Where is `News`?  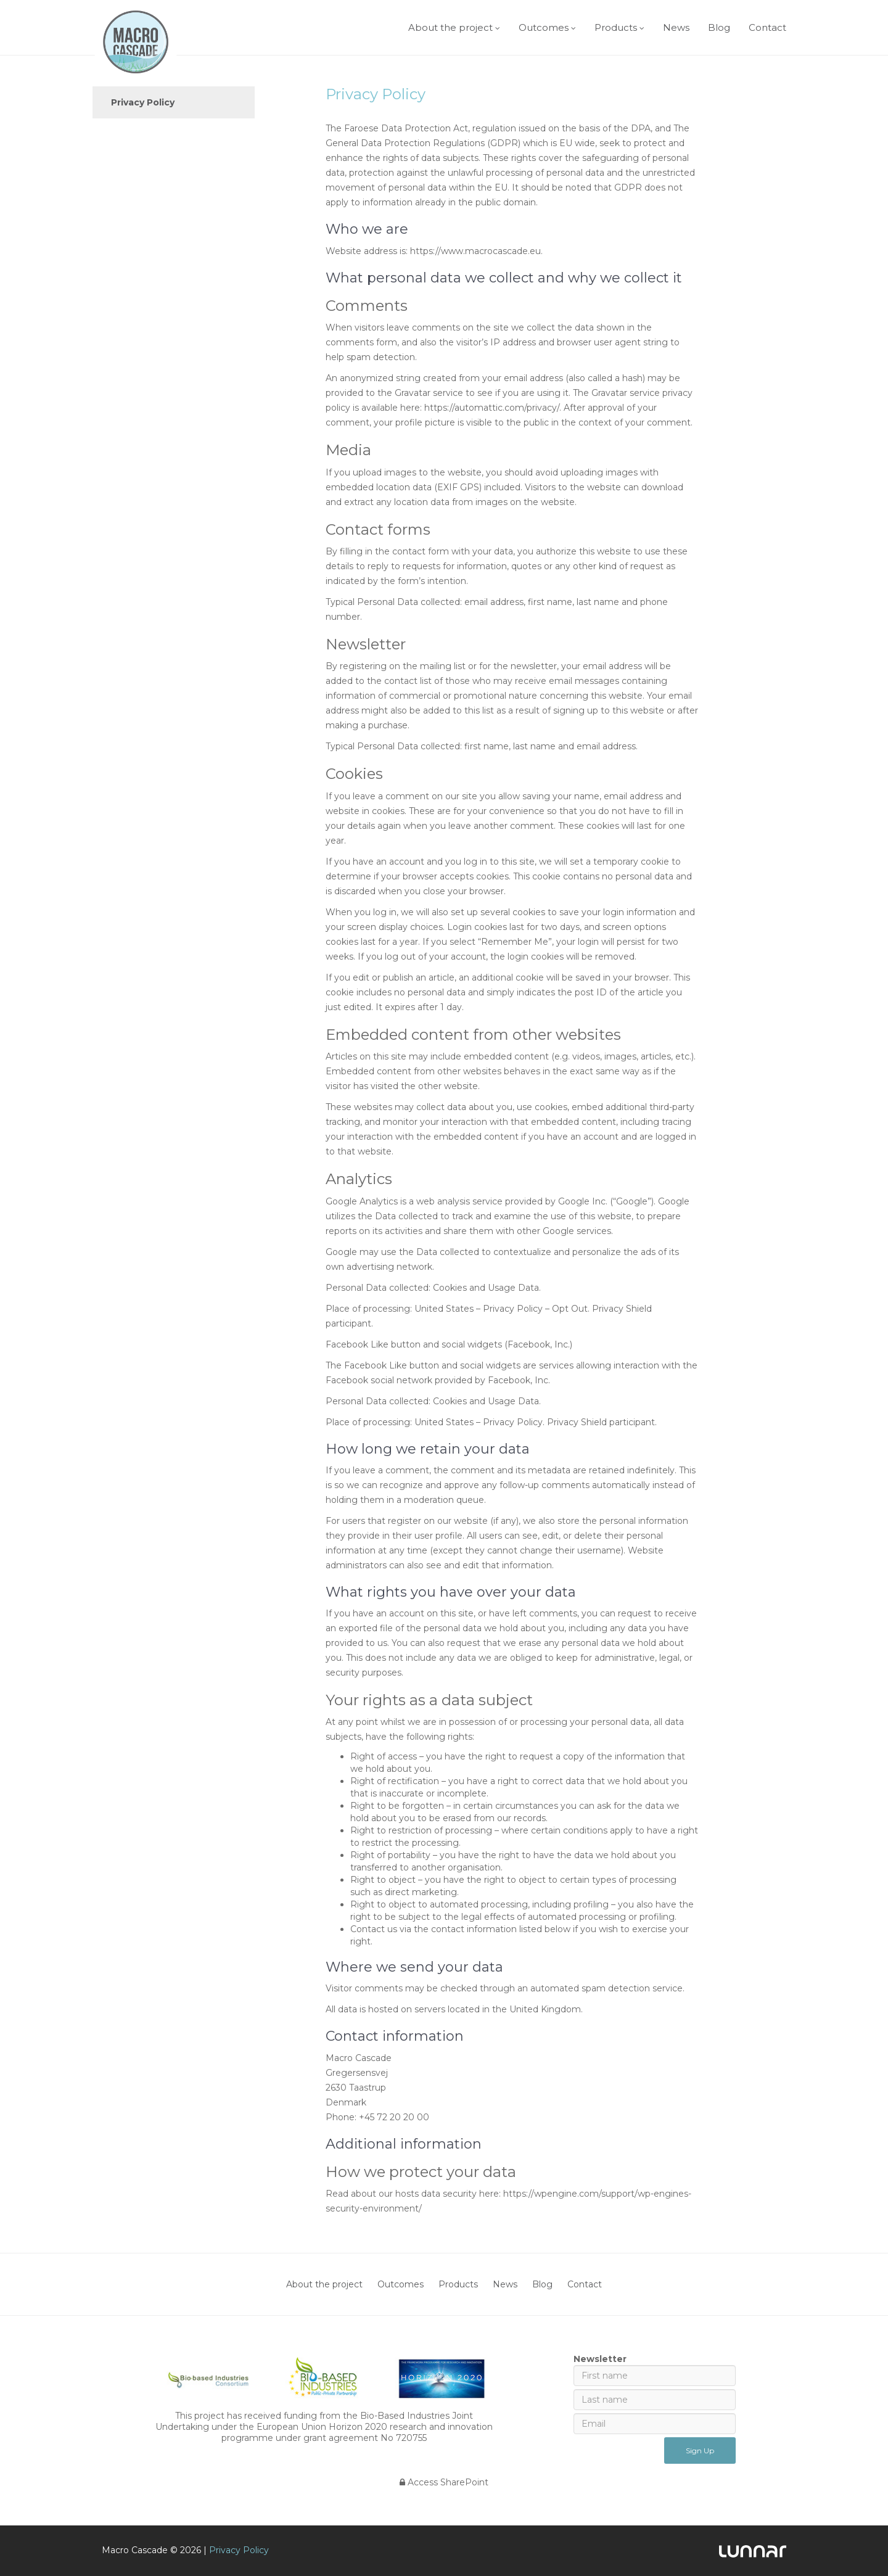 News is located at coordinates (676, 27).